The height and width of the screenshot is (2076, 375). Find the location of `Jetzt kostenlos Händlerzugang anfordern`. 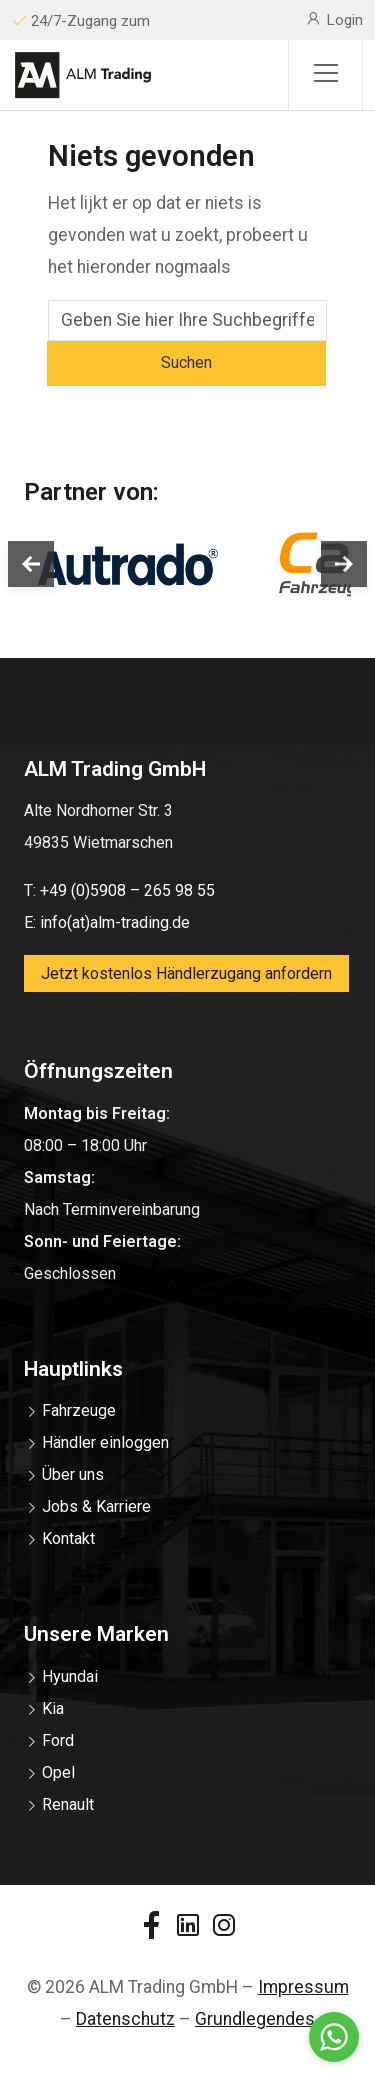

Jetzt kostenlos Händlerzugang anfordern is located at coordinates (186, 973).